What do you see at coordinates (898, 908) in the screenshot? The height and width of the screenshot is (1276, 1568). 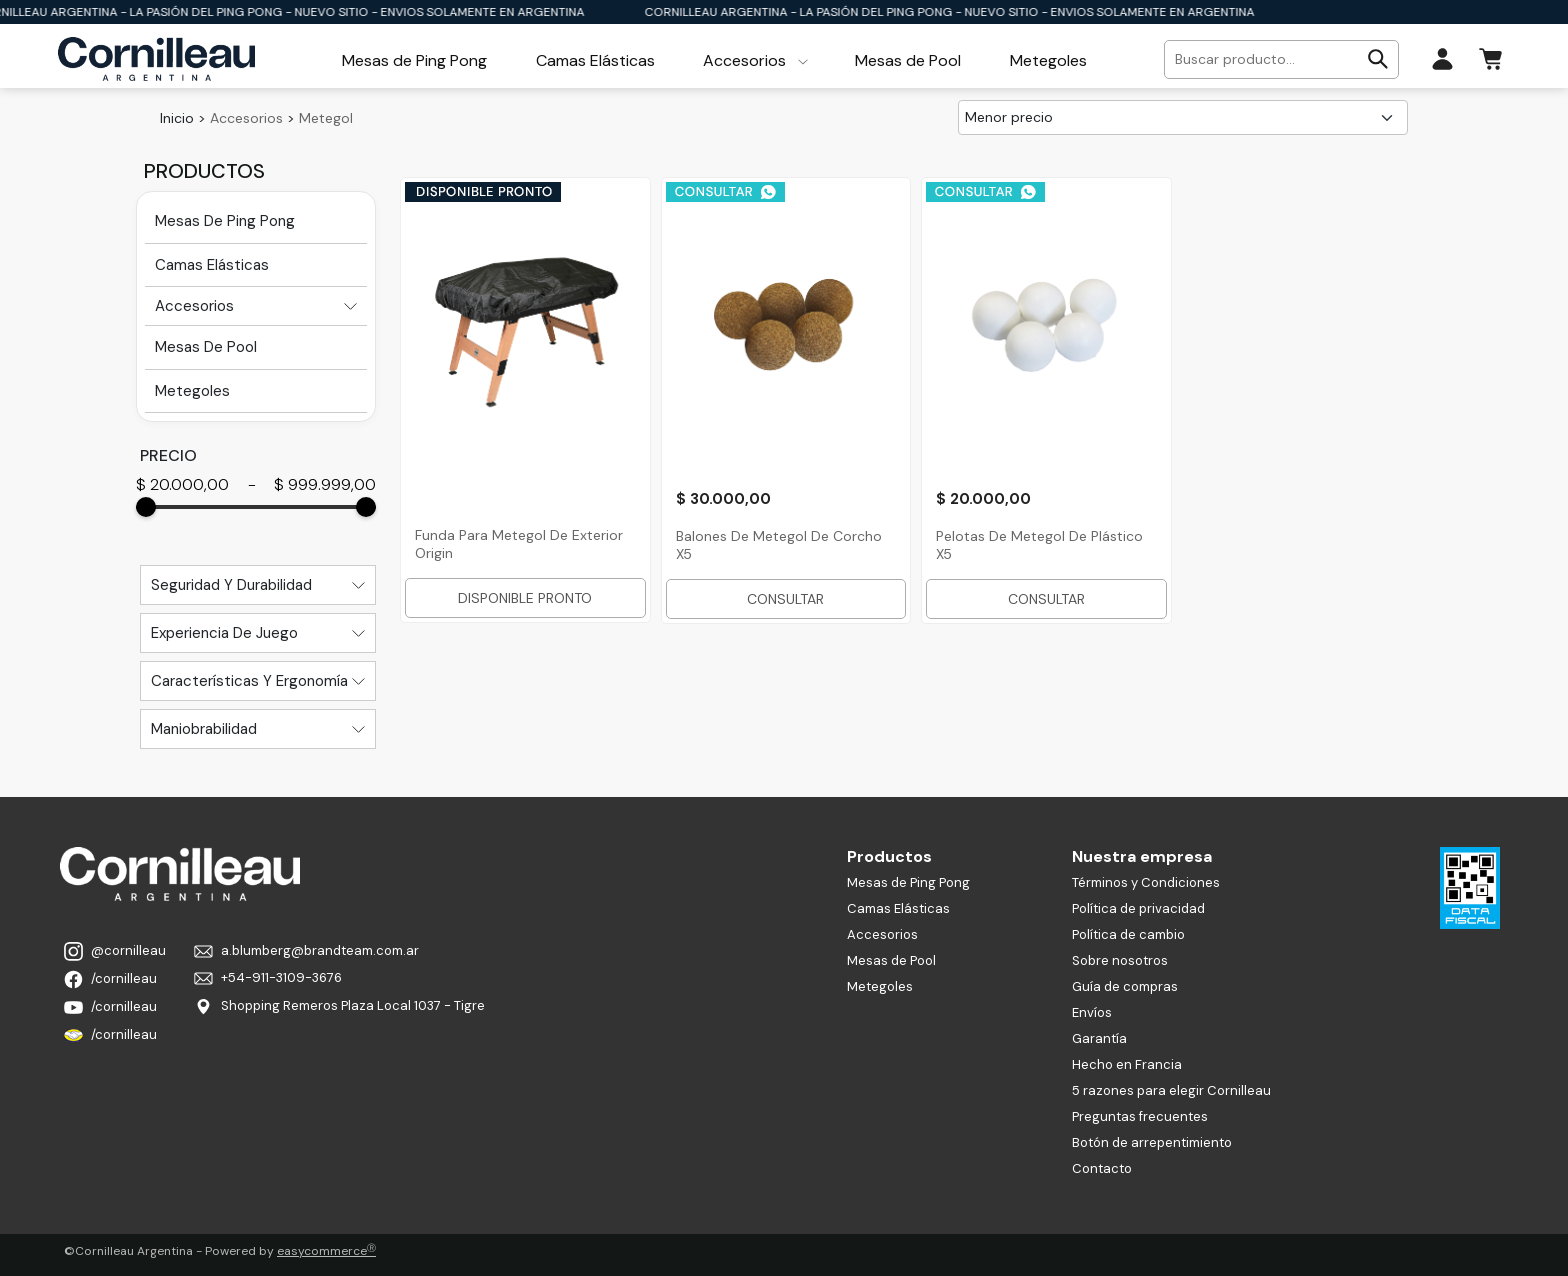 I see `Camas Elásticas` at bounding box center [898, 908].